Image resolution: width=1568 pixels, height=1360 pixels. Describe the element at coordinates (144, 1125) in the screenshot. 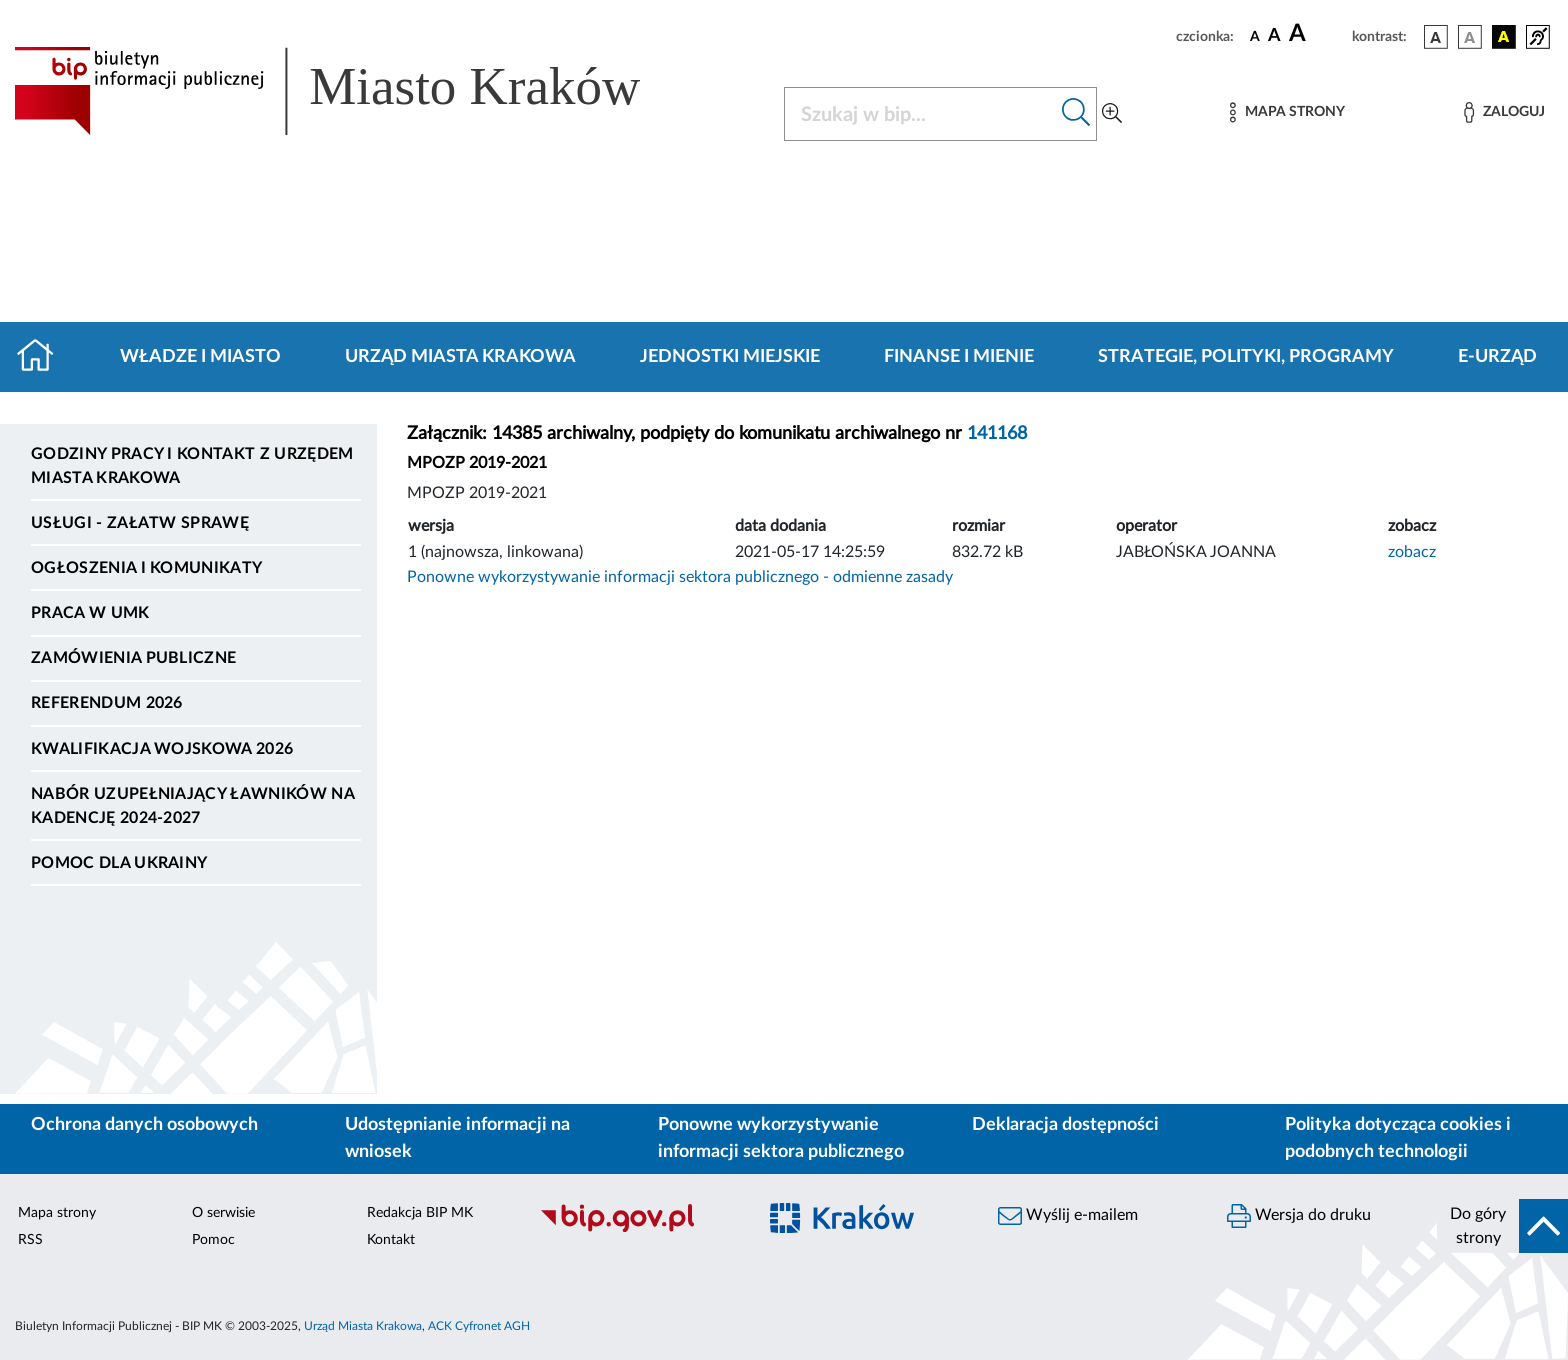

I see `Ochrona danych osobowych` at that location.